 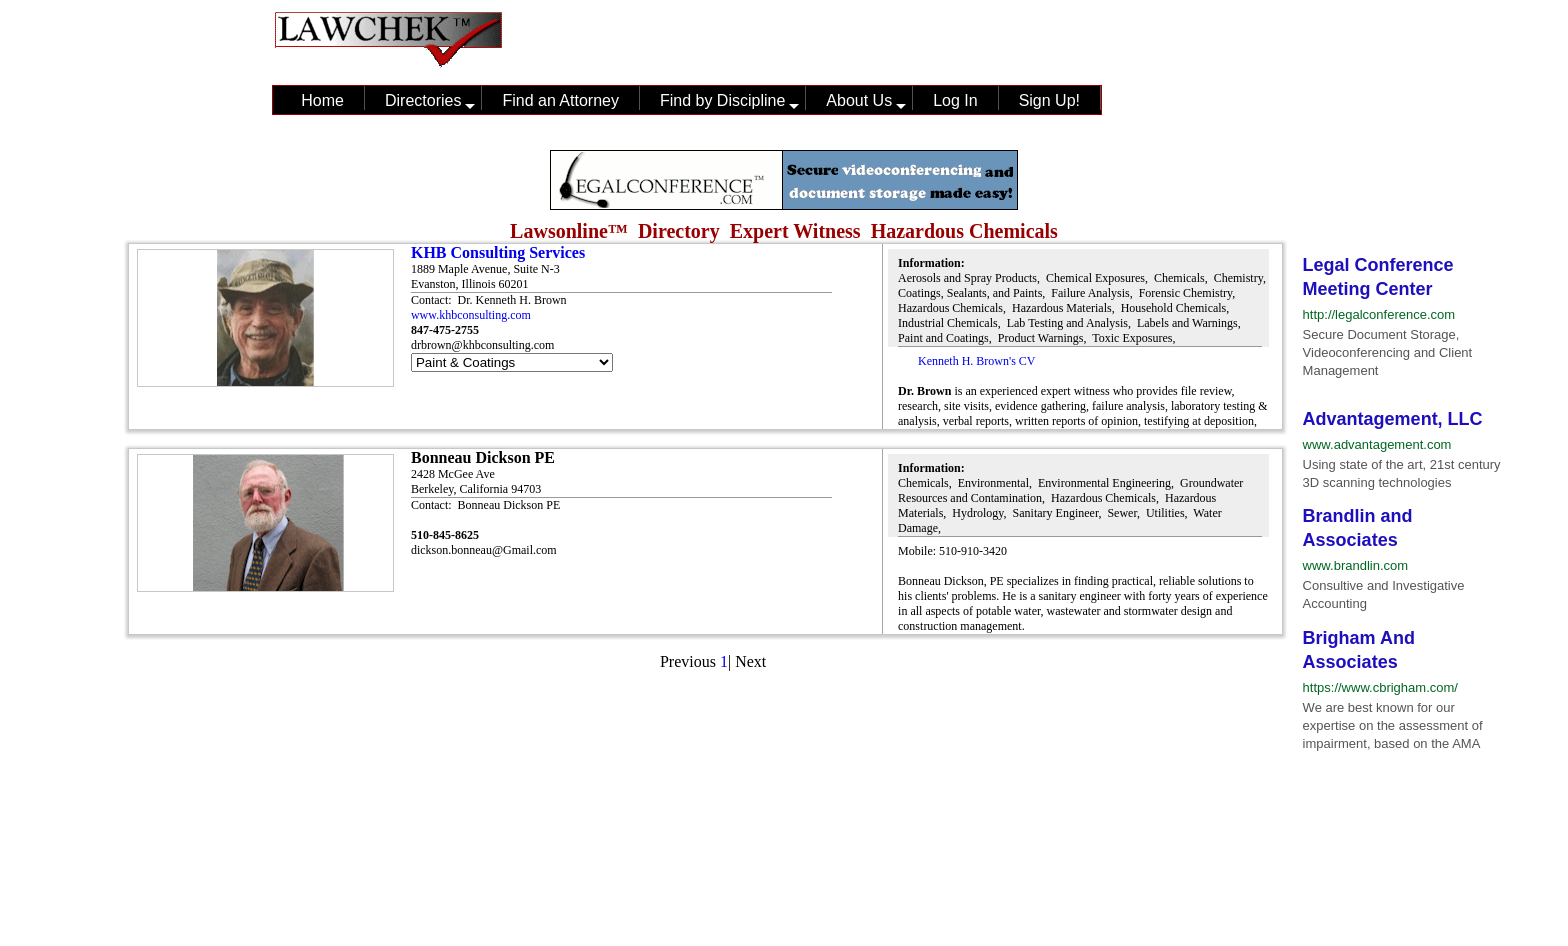 I want to click on Advantagement, LLC, so click(x=1393, y=419).